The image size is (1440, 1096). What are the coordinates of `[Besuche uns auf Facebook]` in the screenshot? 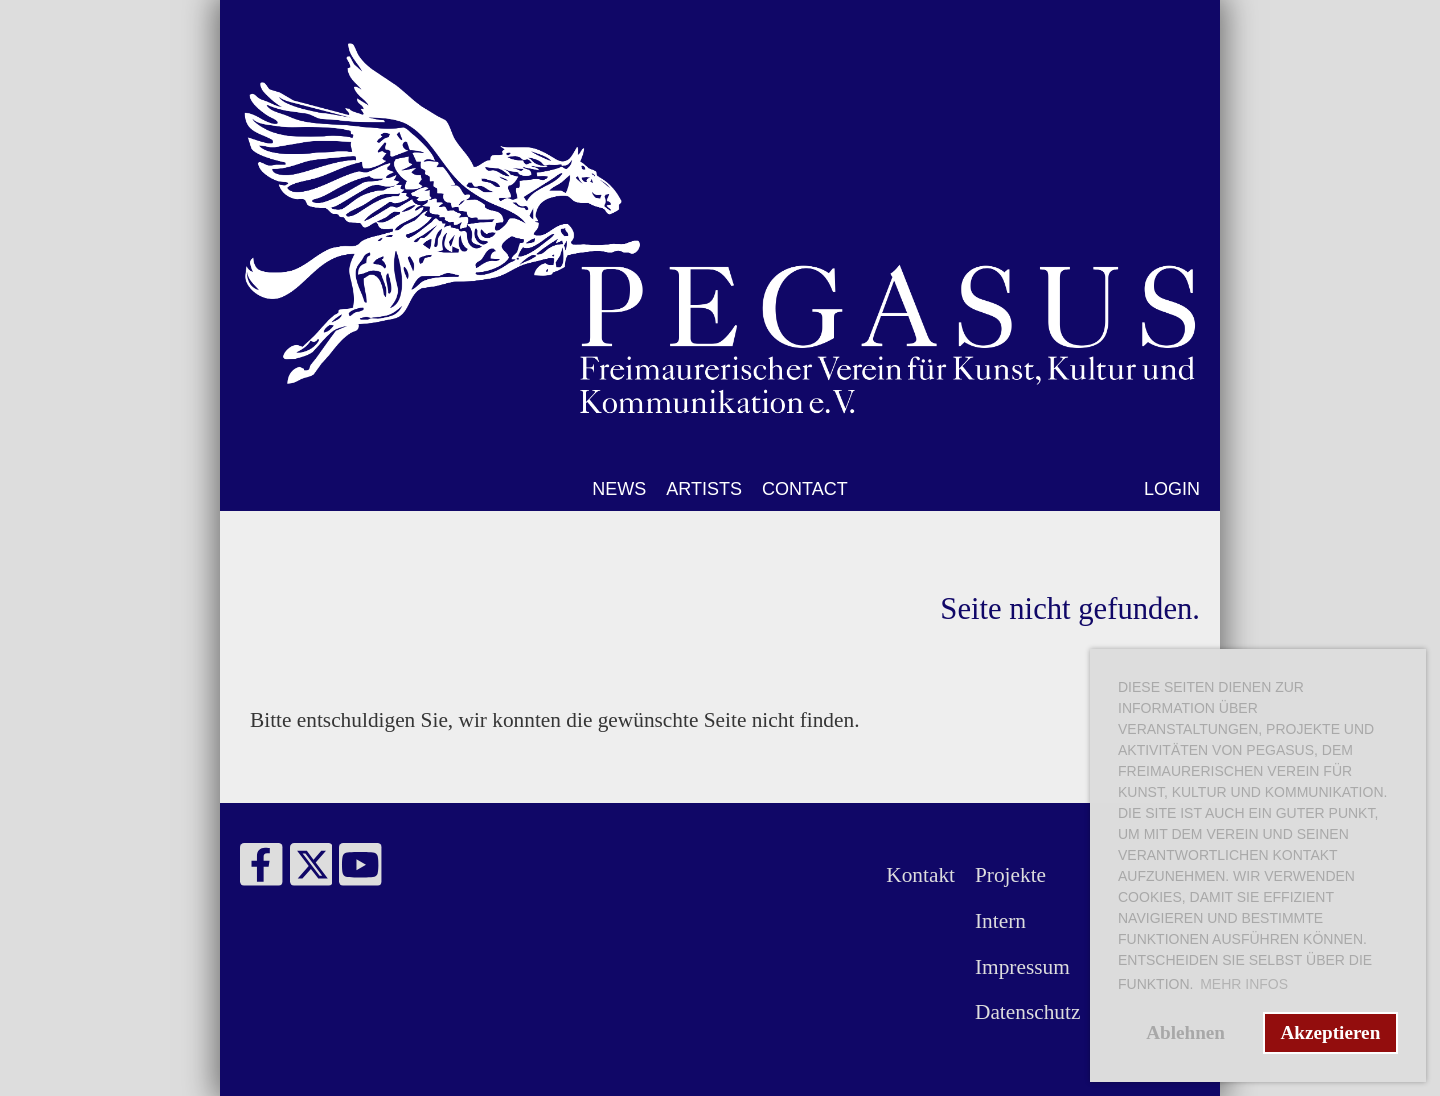 It's located at (261, 871).